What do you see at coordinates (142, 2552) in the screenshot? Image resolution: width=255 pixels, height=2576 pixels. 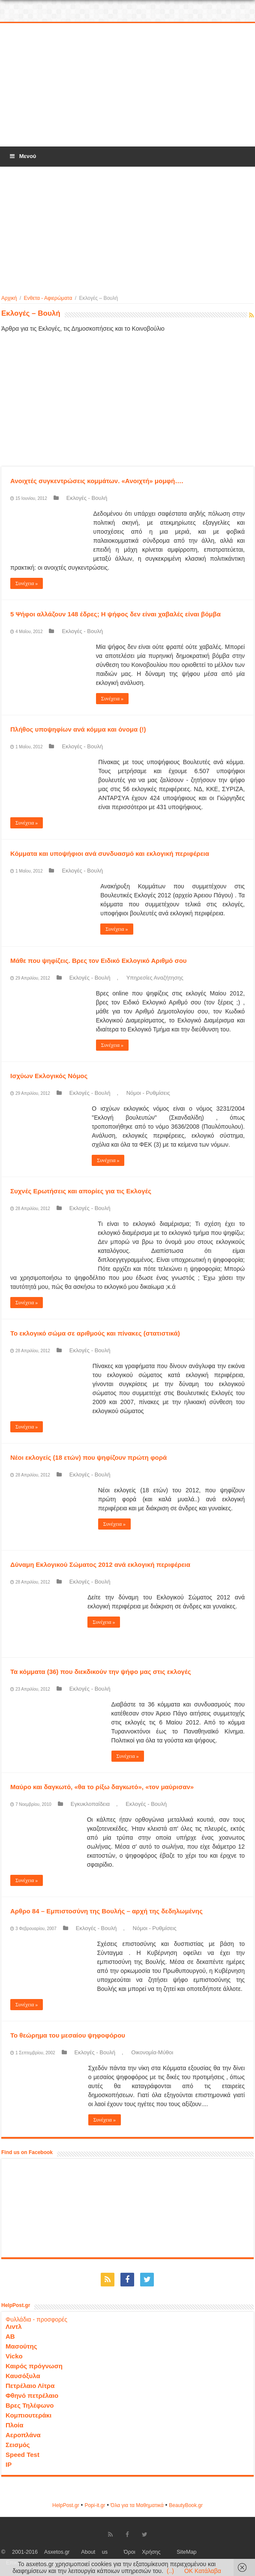 I see `Όροι Χρήσης` at bounding box center [142, 2552].